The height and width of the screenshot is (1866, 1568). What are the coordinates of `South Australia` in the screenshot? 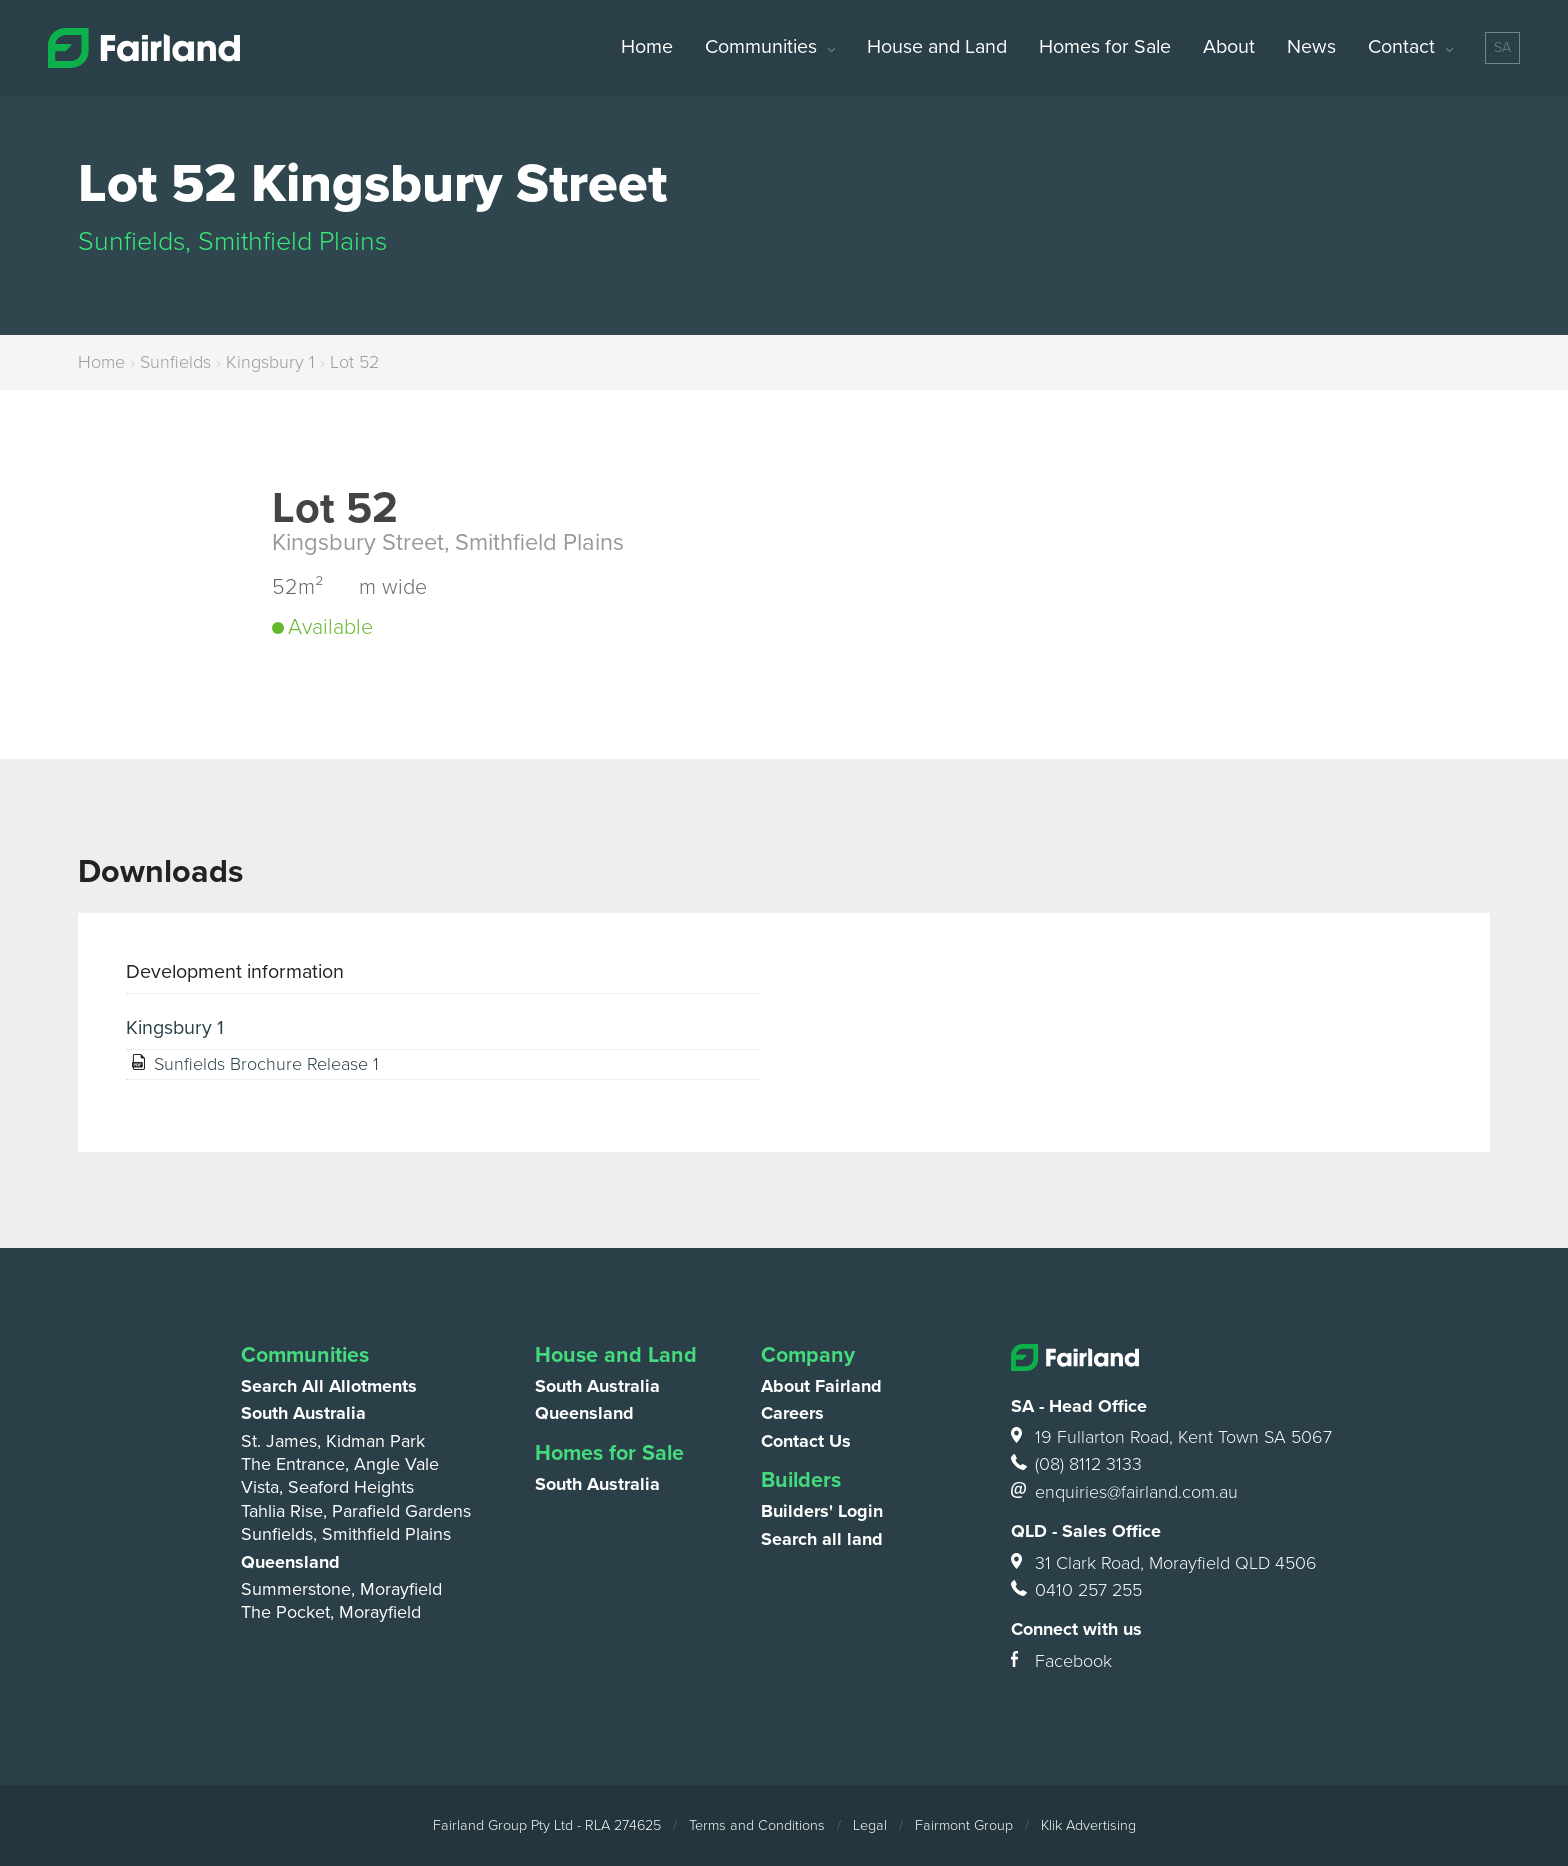 It's located at (303, 1413).